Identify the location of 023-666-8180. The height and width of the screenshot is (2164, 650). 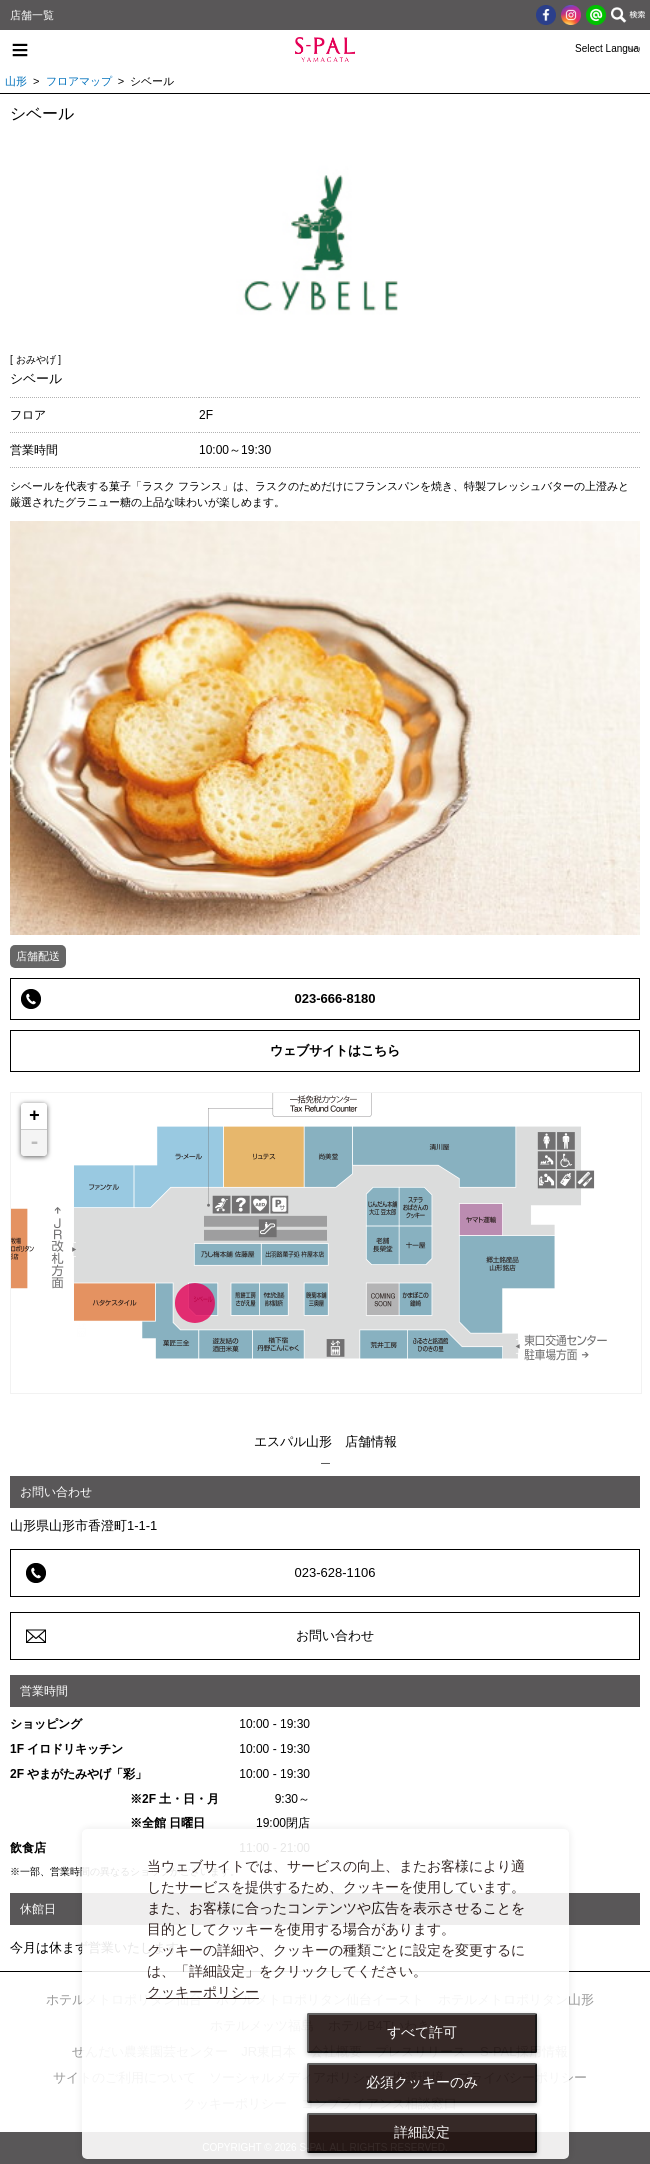
(335, 998).